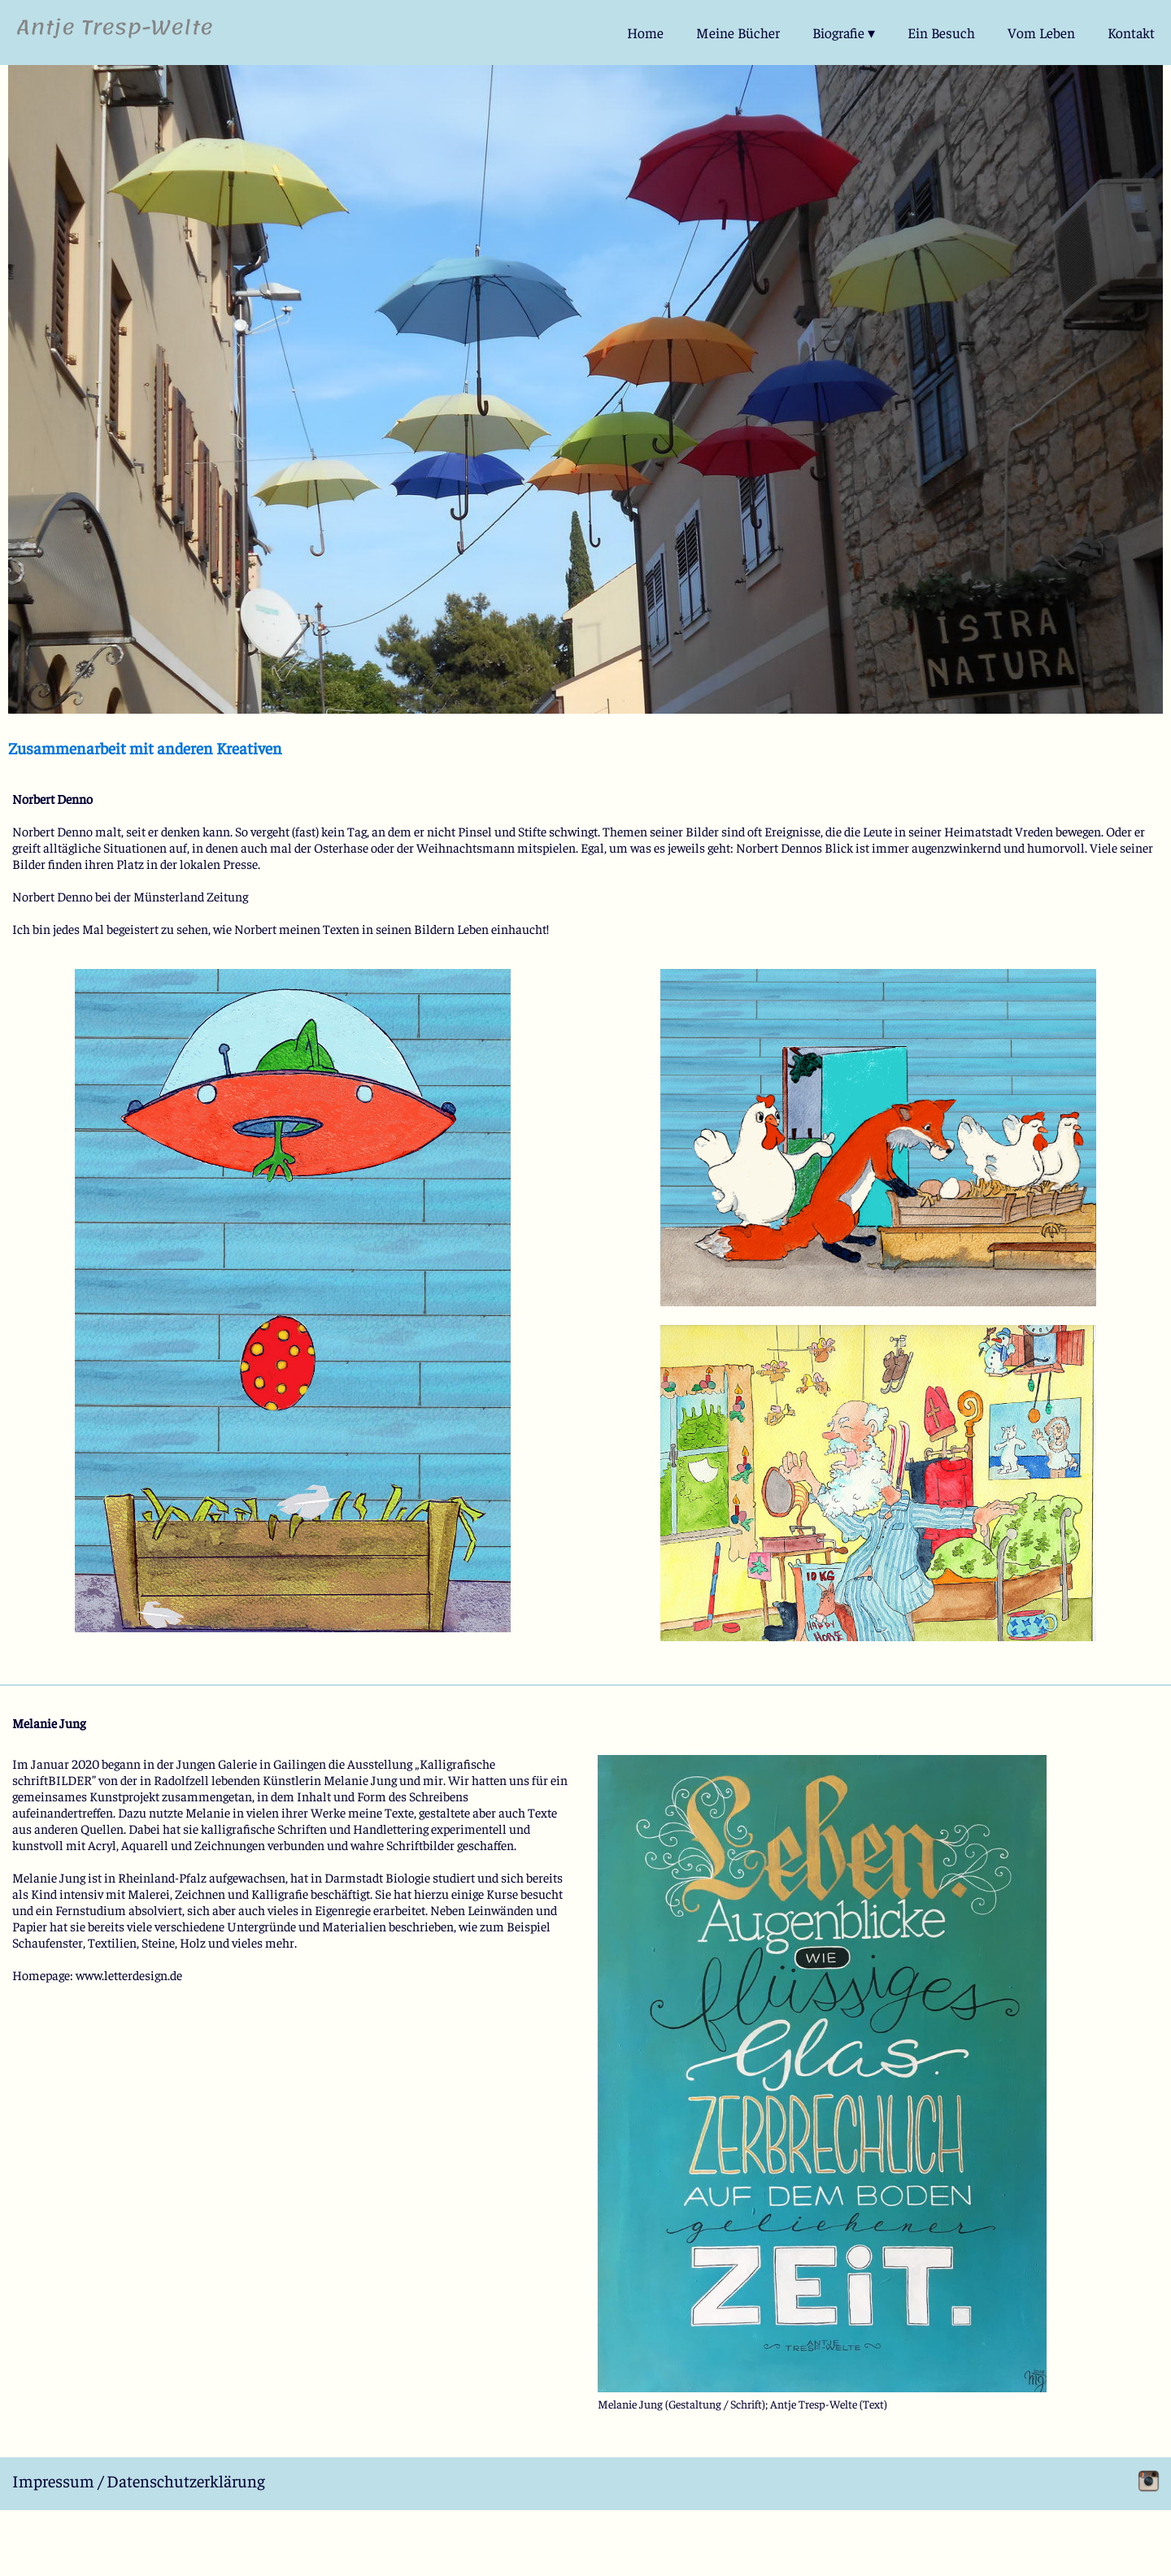 This screenshot has height=2576, width=1171. I want to click on Kontakt, so click(1131, 32).